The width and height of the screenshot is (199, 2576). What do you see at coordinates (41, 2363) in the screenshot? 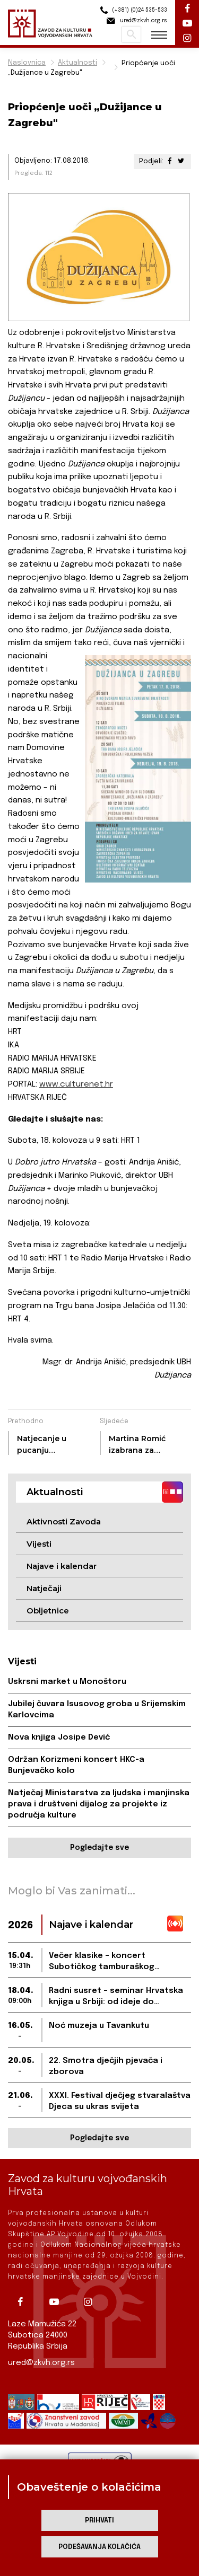
I see `ured@zkvh.org.rs` at bounding box center [41, 2363].